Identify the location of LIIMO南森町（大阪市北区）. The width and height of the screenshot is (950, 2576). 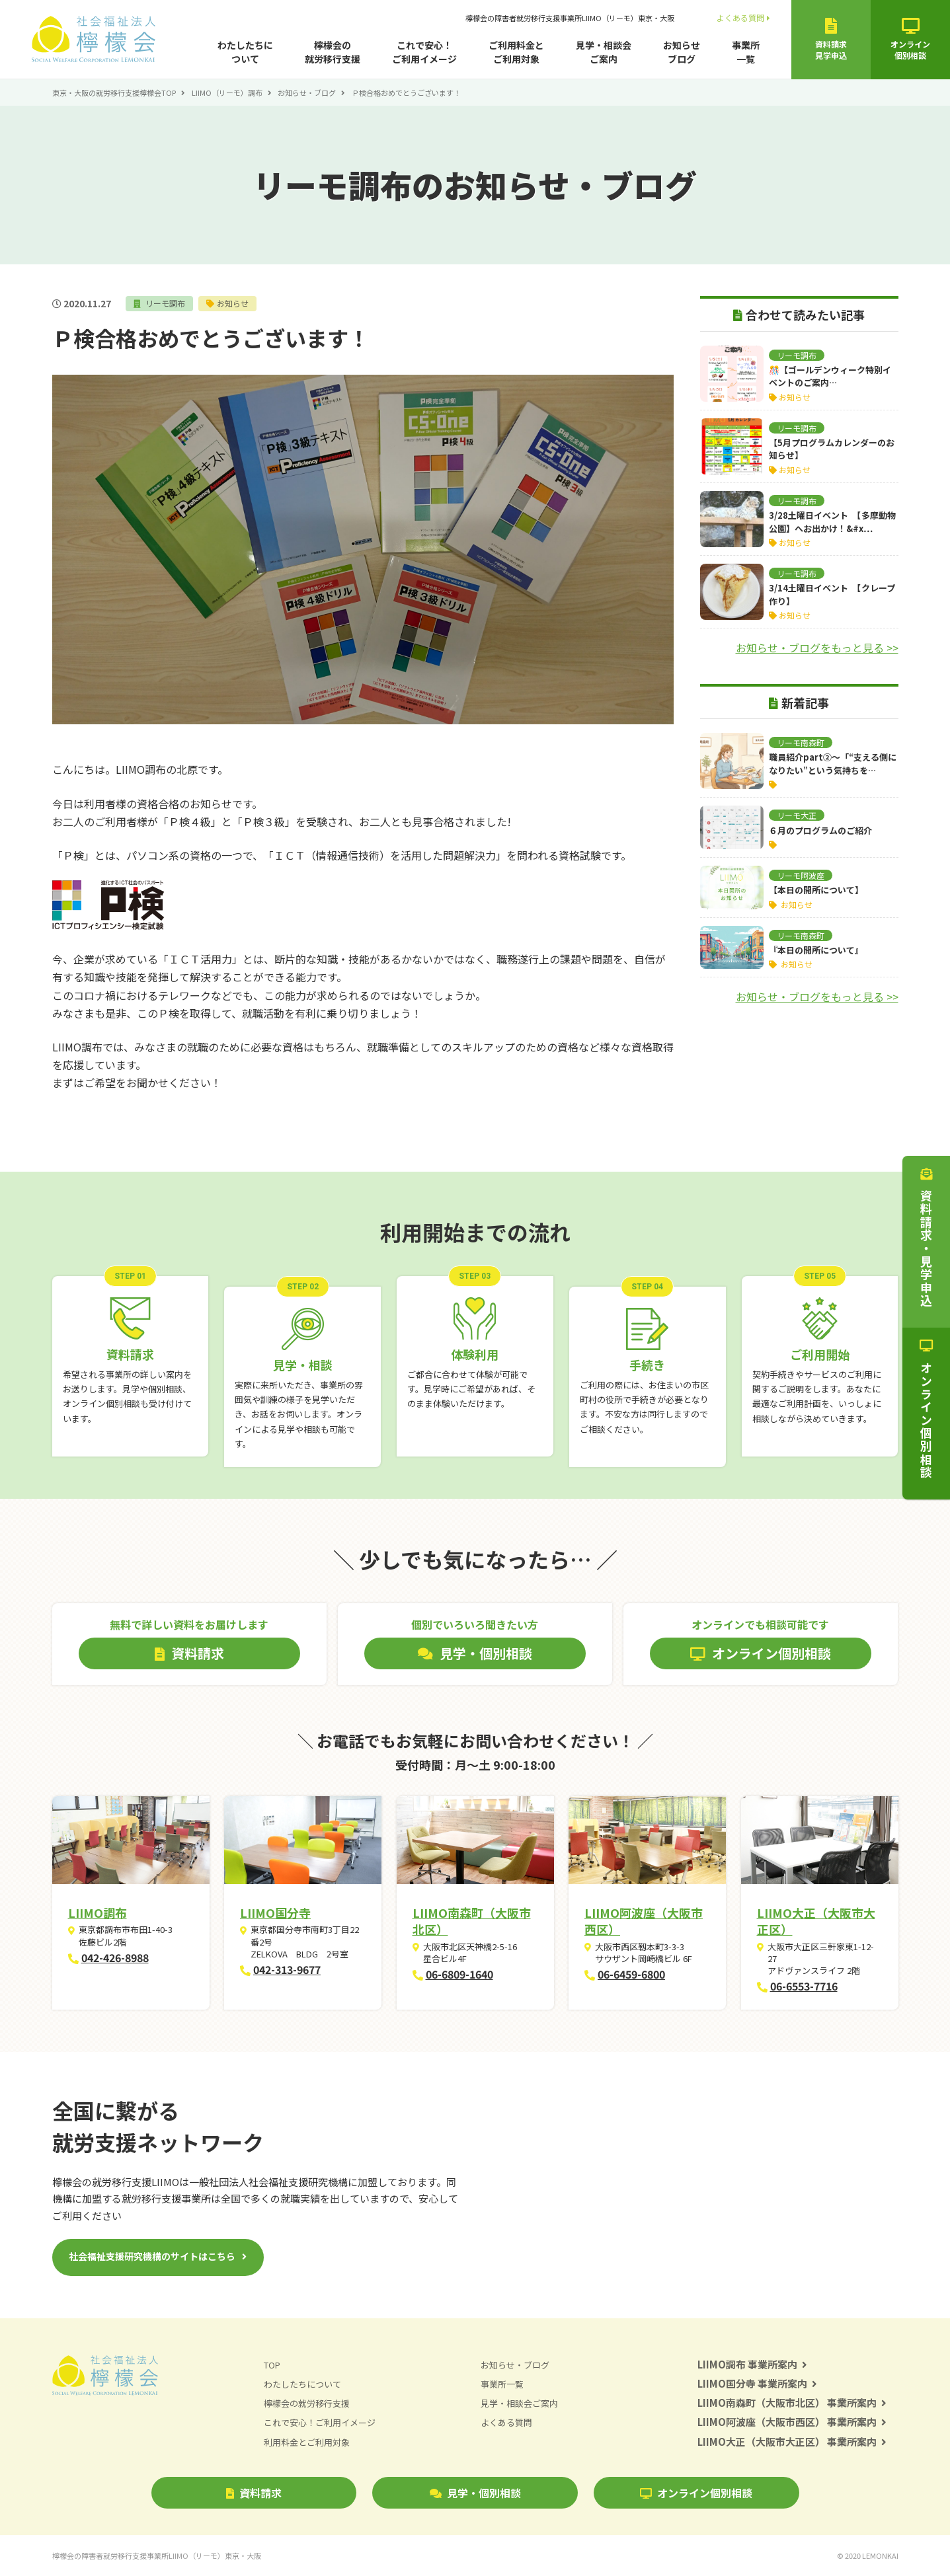
(472, 1921).